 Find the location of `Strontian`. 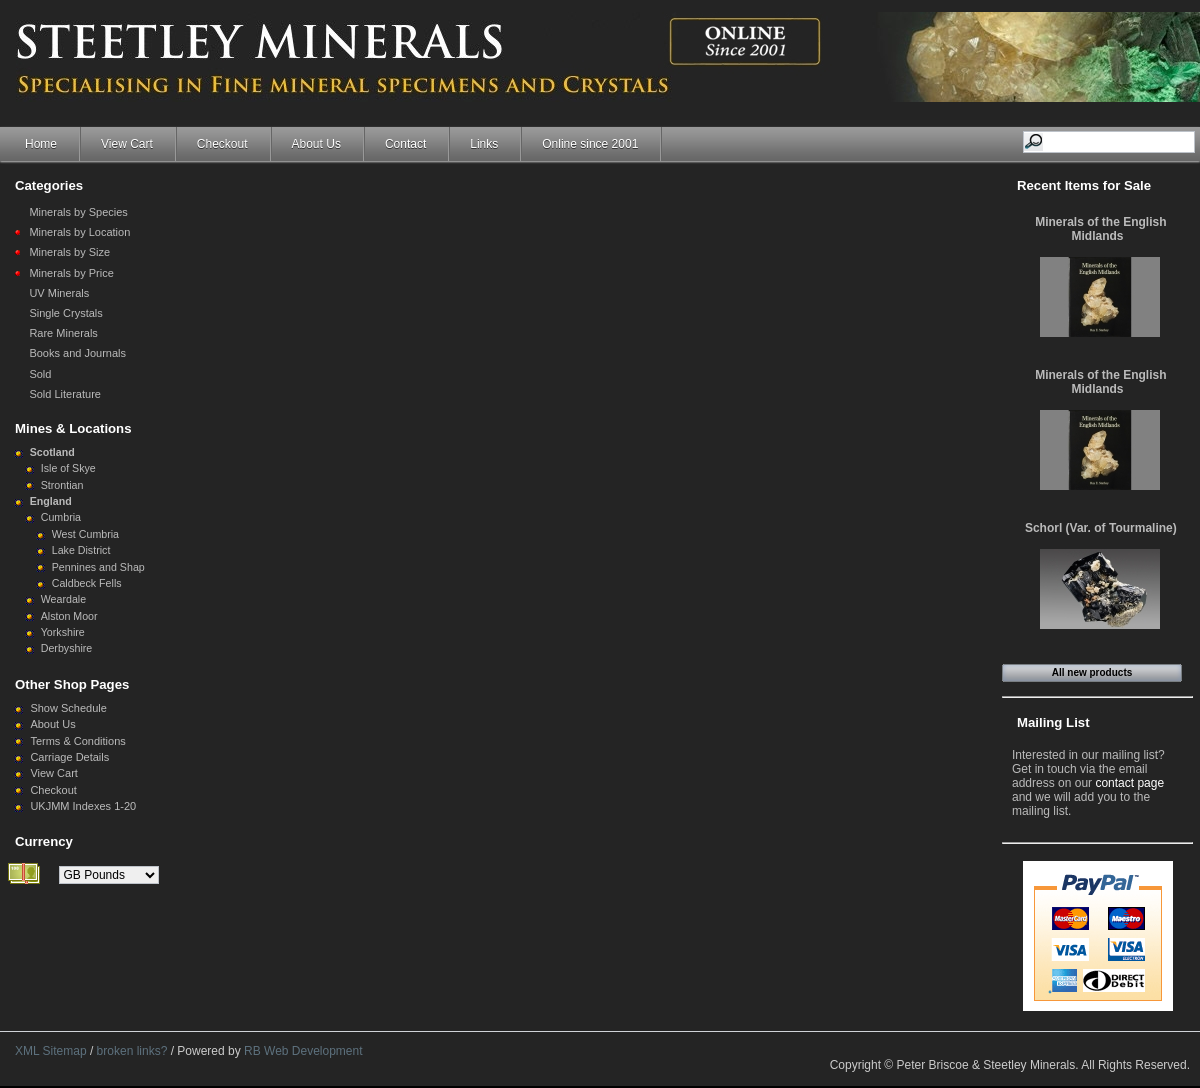

Strontian is located at coordinates (62, 485).